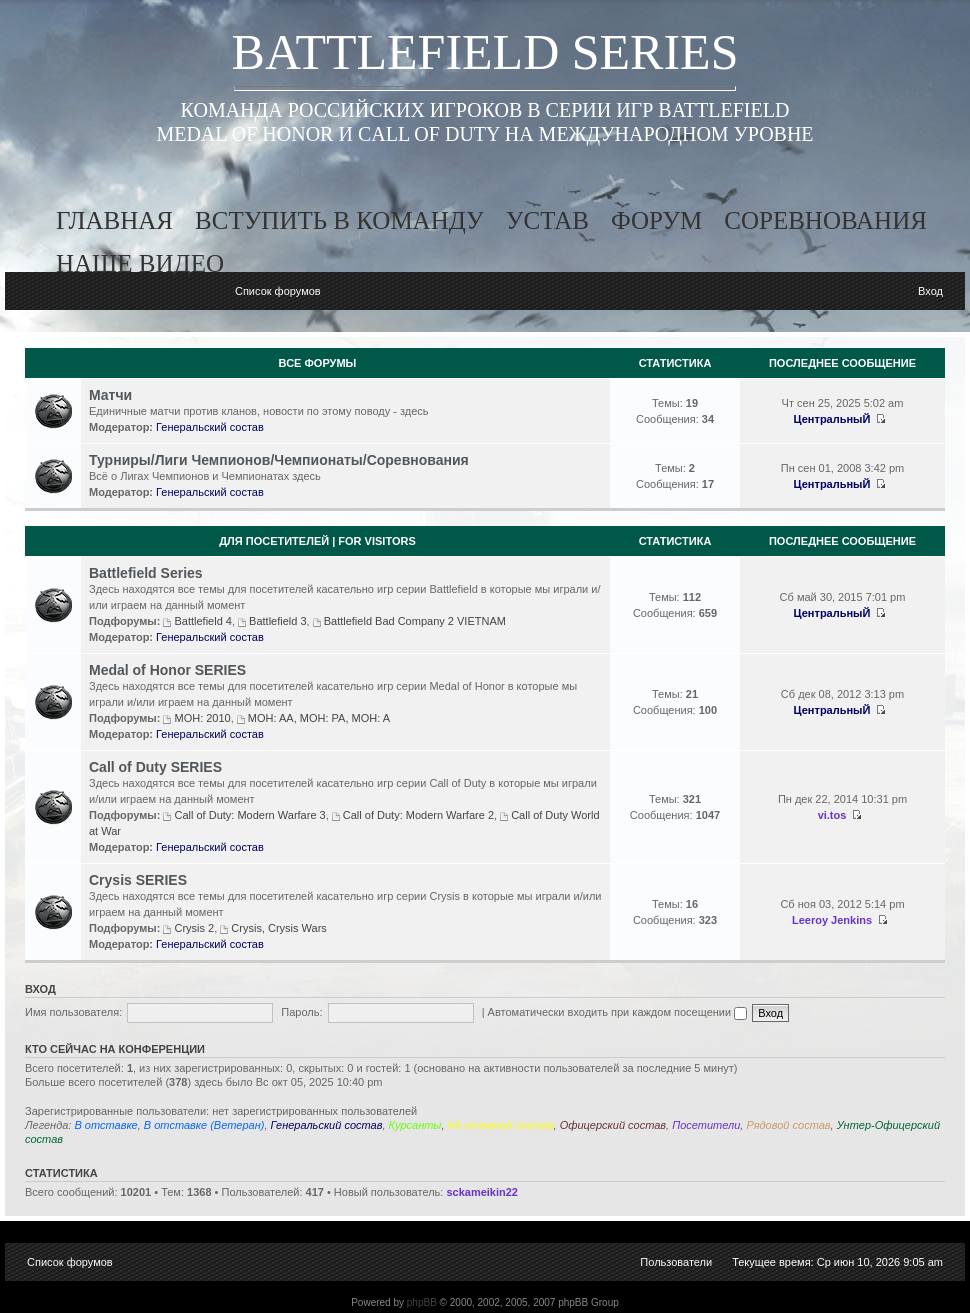 Image resolution: width=970 pixels, height=1313 pixels. I want to click on Battlefield Bad Company 2 VIETNAM, so click(415, 621).